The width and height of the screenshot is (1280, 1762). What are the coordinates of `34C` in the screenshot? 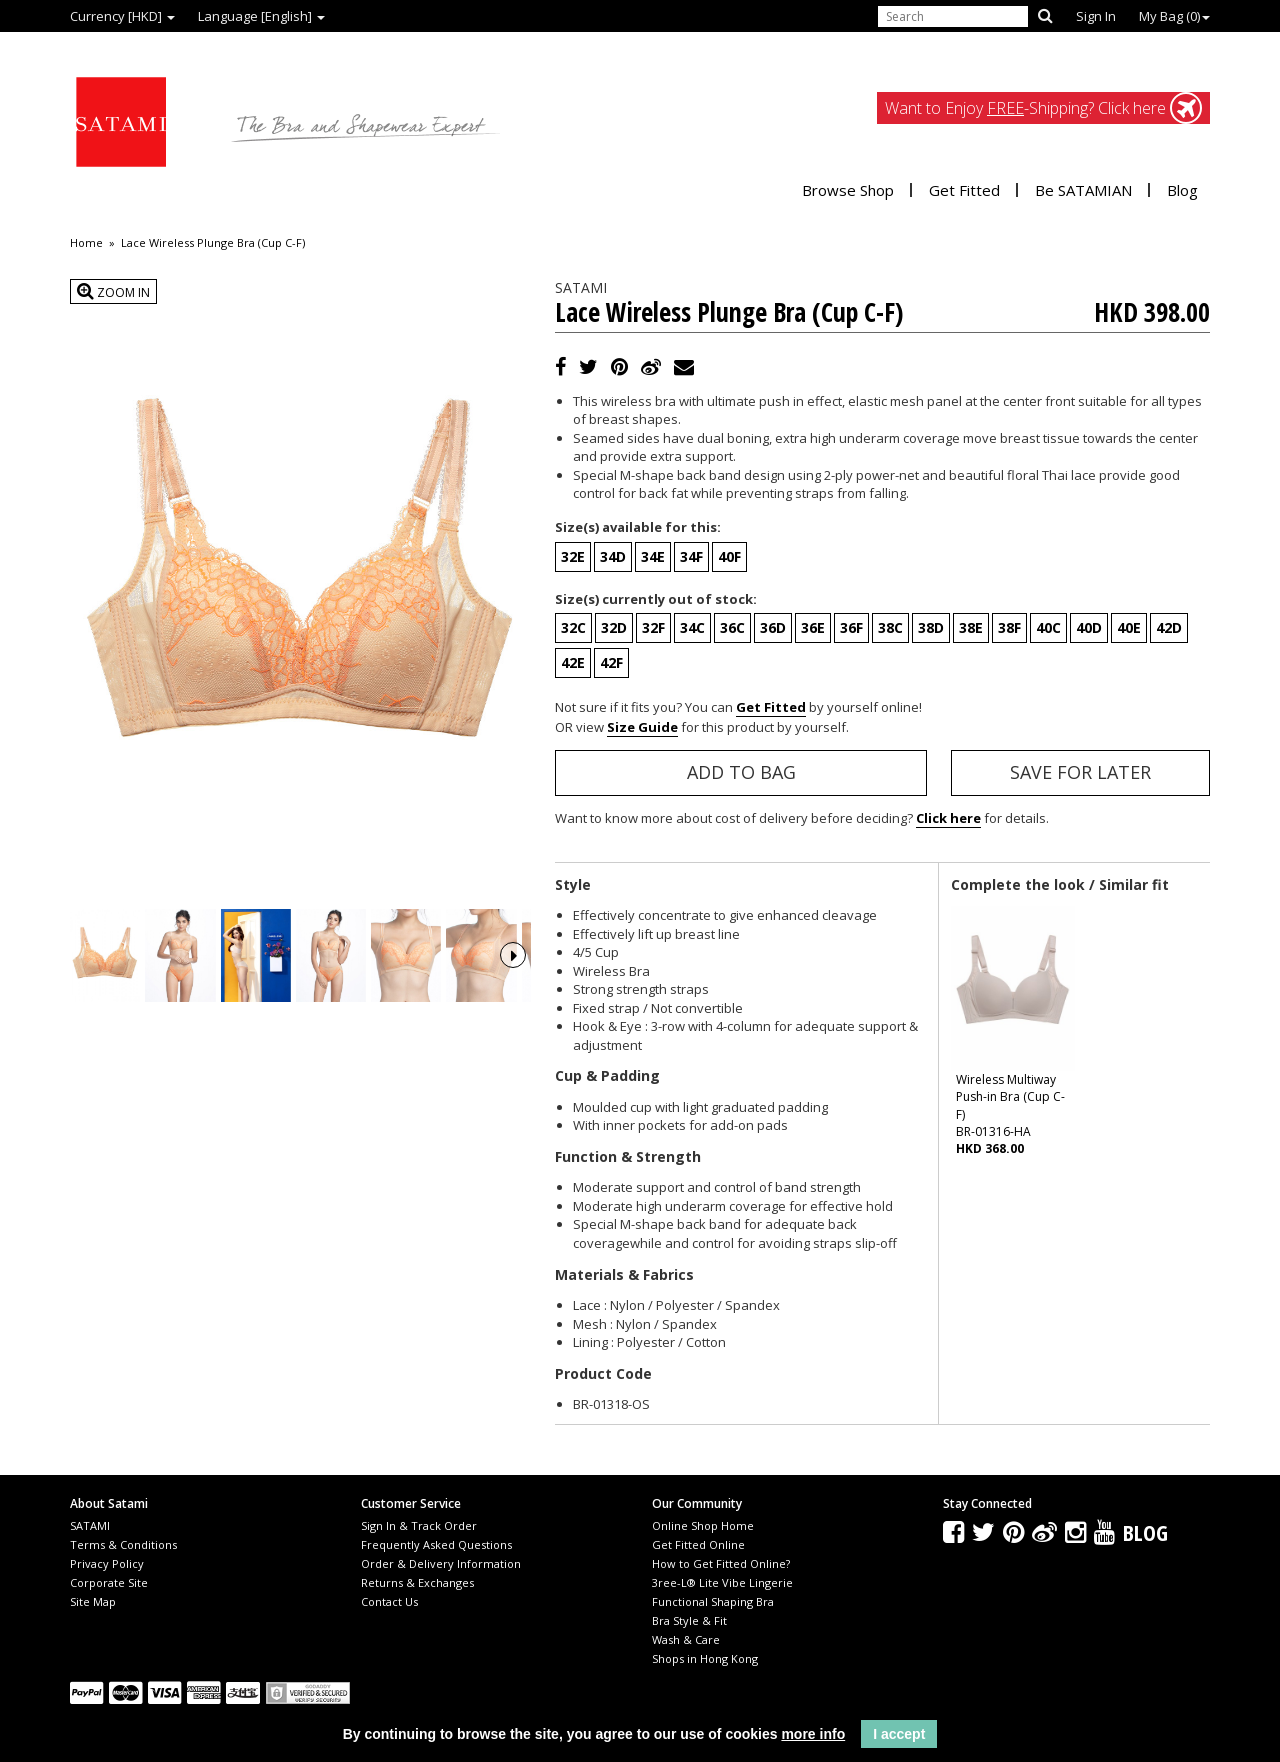 It's located at (692, 627).